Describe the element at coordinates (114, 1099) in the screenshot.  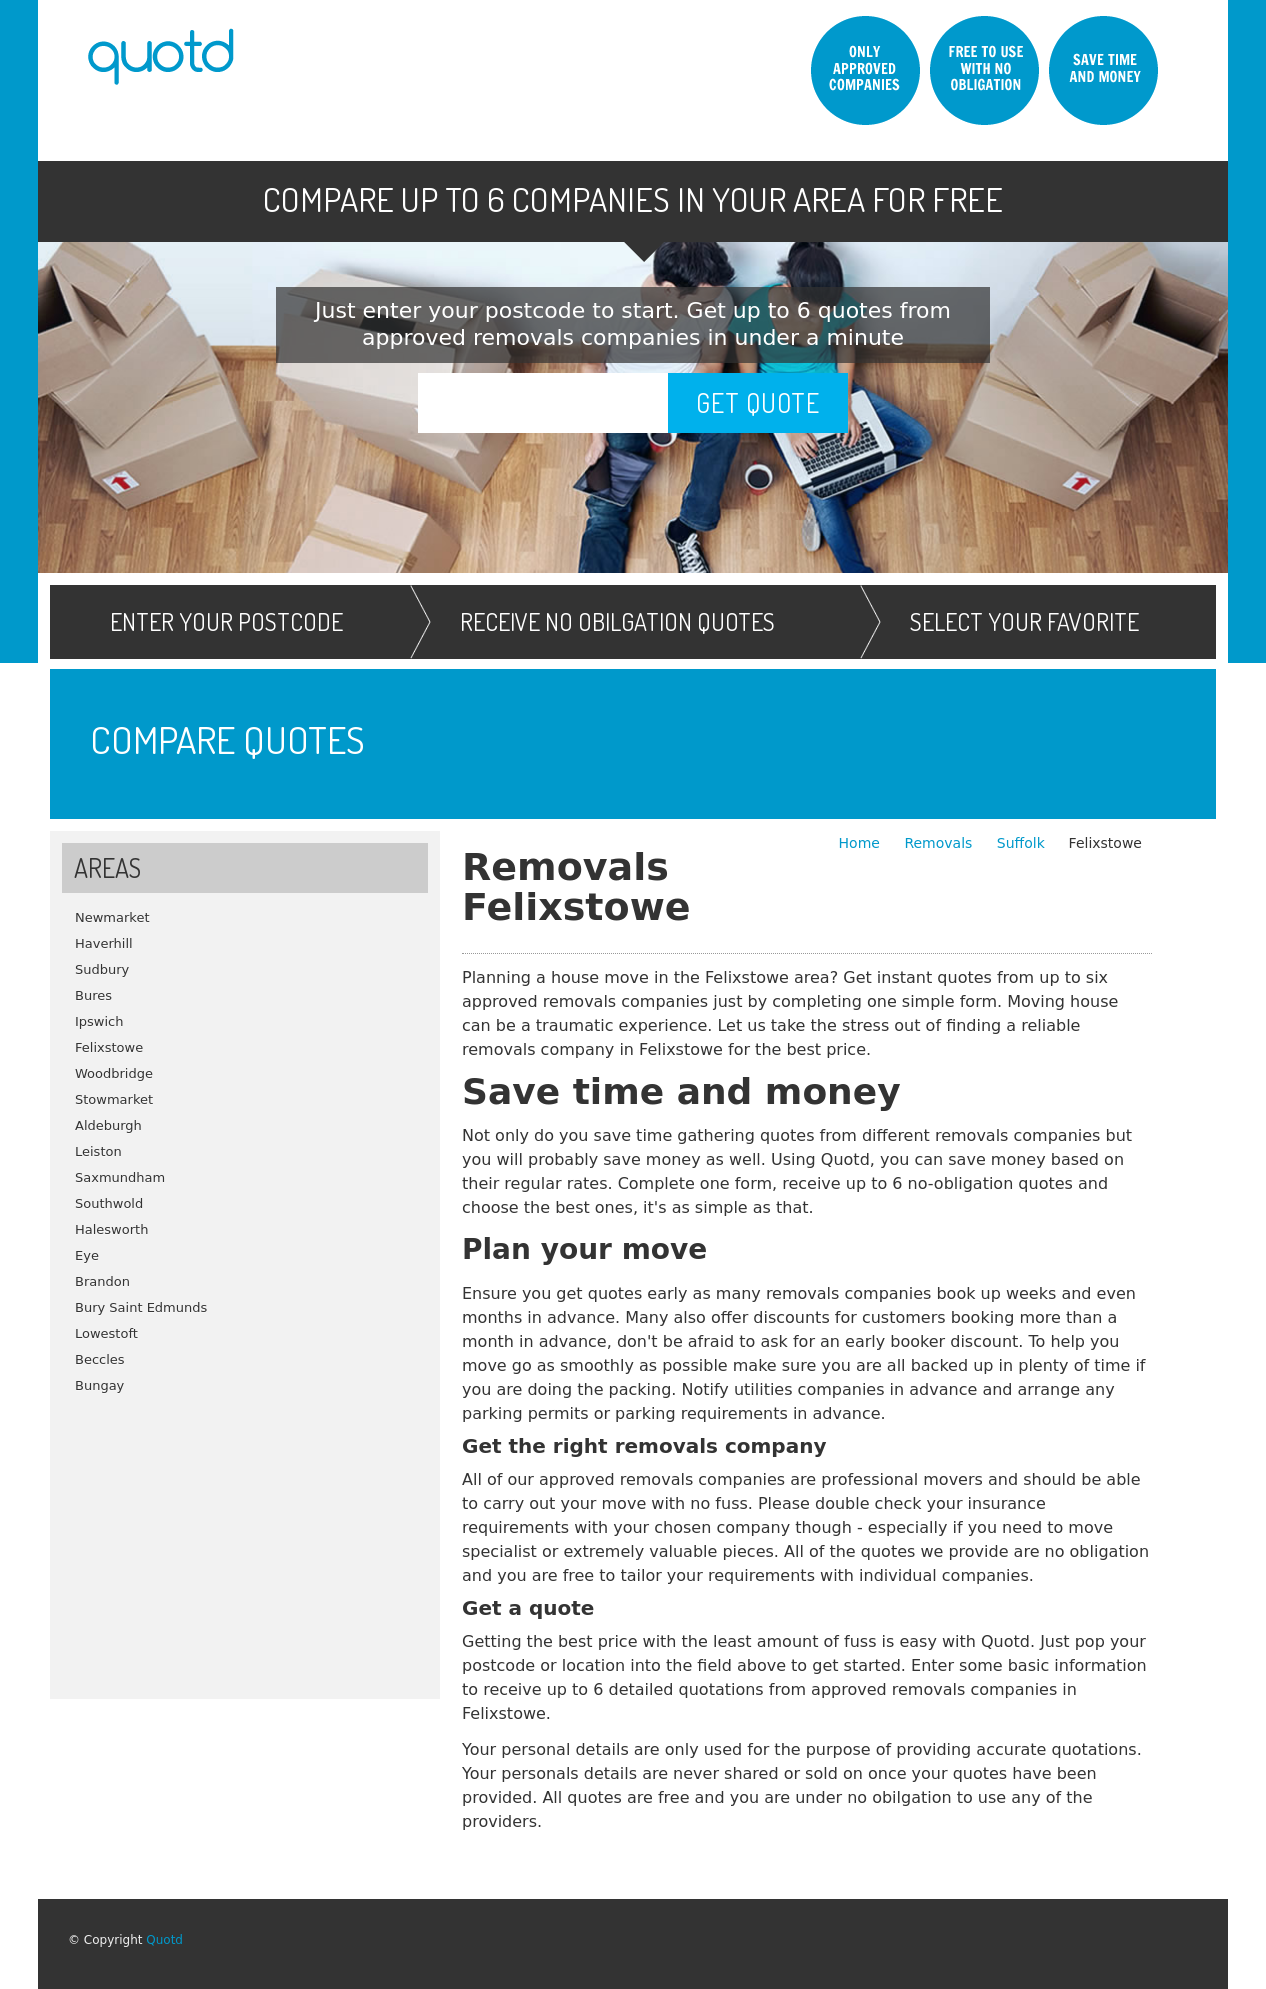
I see `Stowmarket` at that location.